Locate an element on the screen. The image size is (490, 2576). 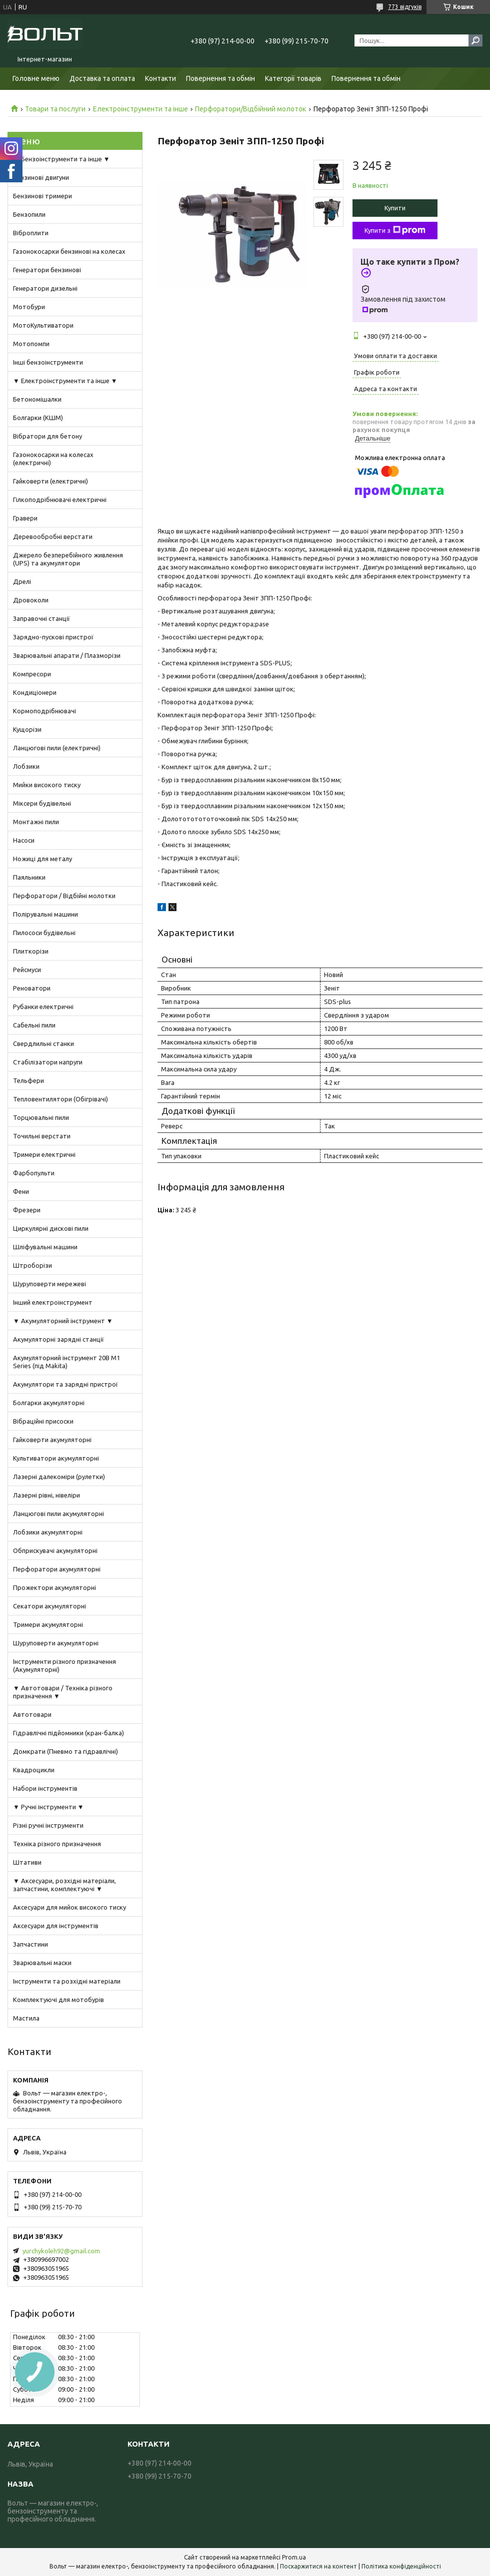
Рейсмуси is located at coordinates (27, 969).